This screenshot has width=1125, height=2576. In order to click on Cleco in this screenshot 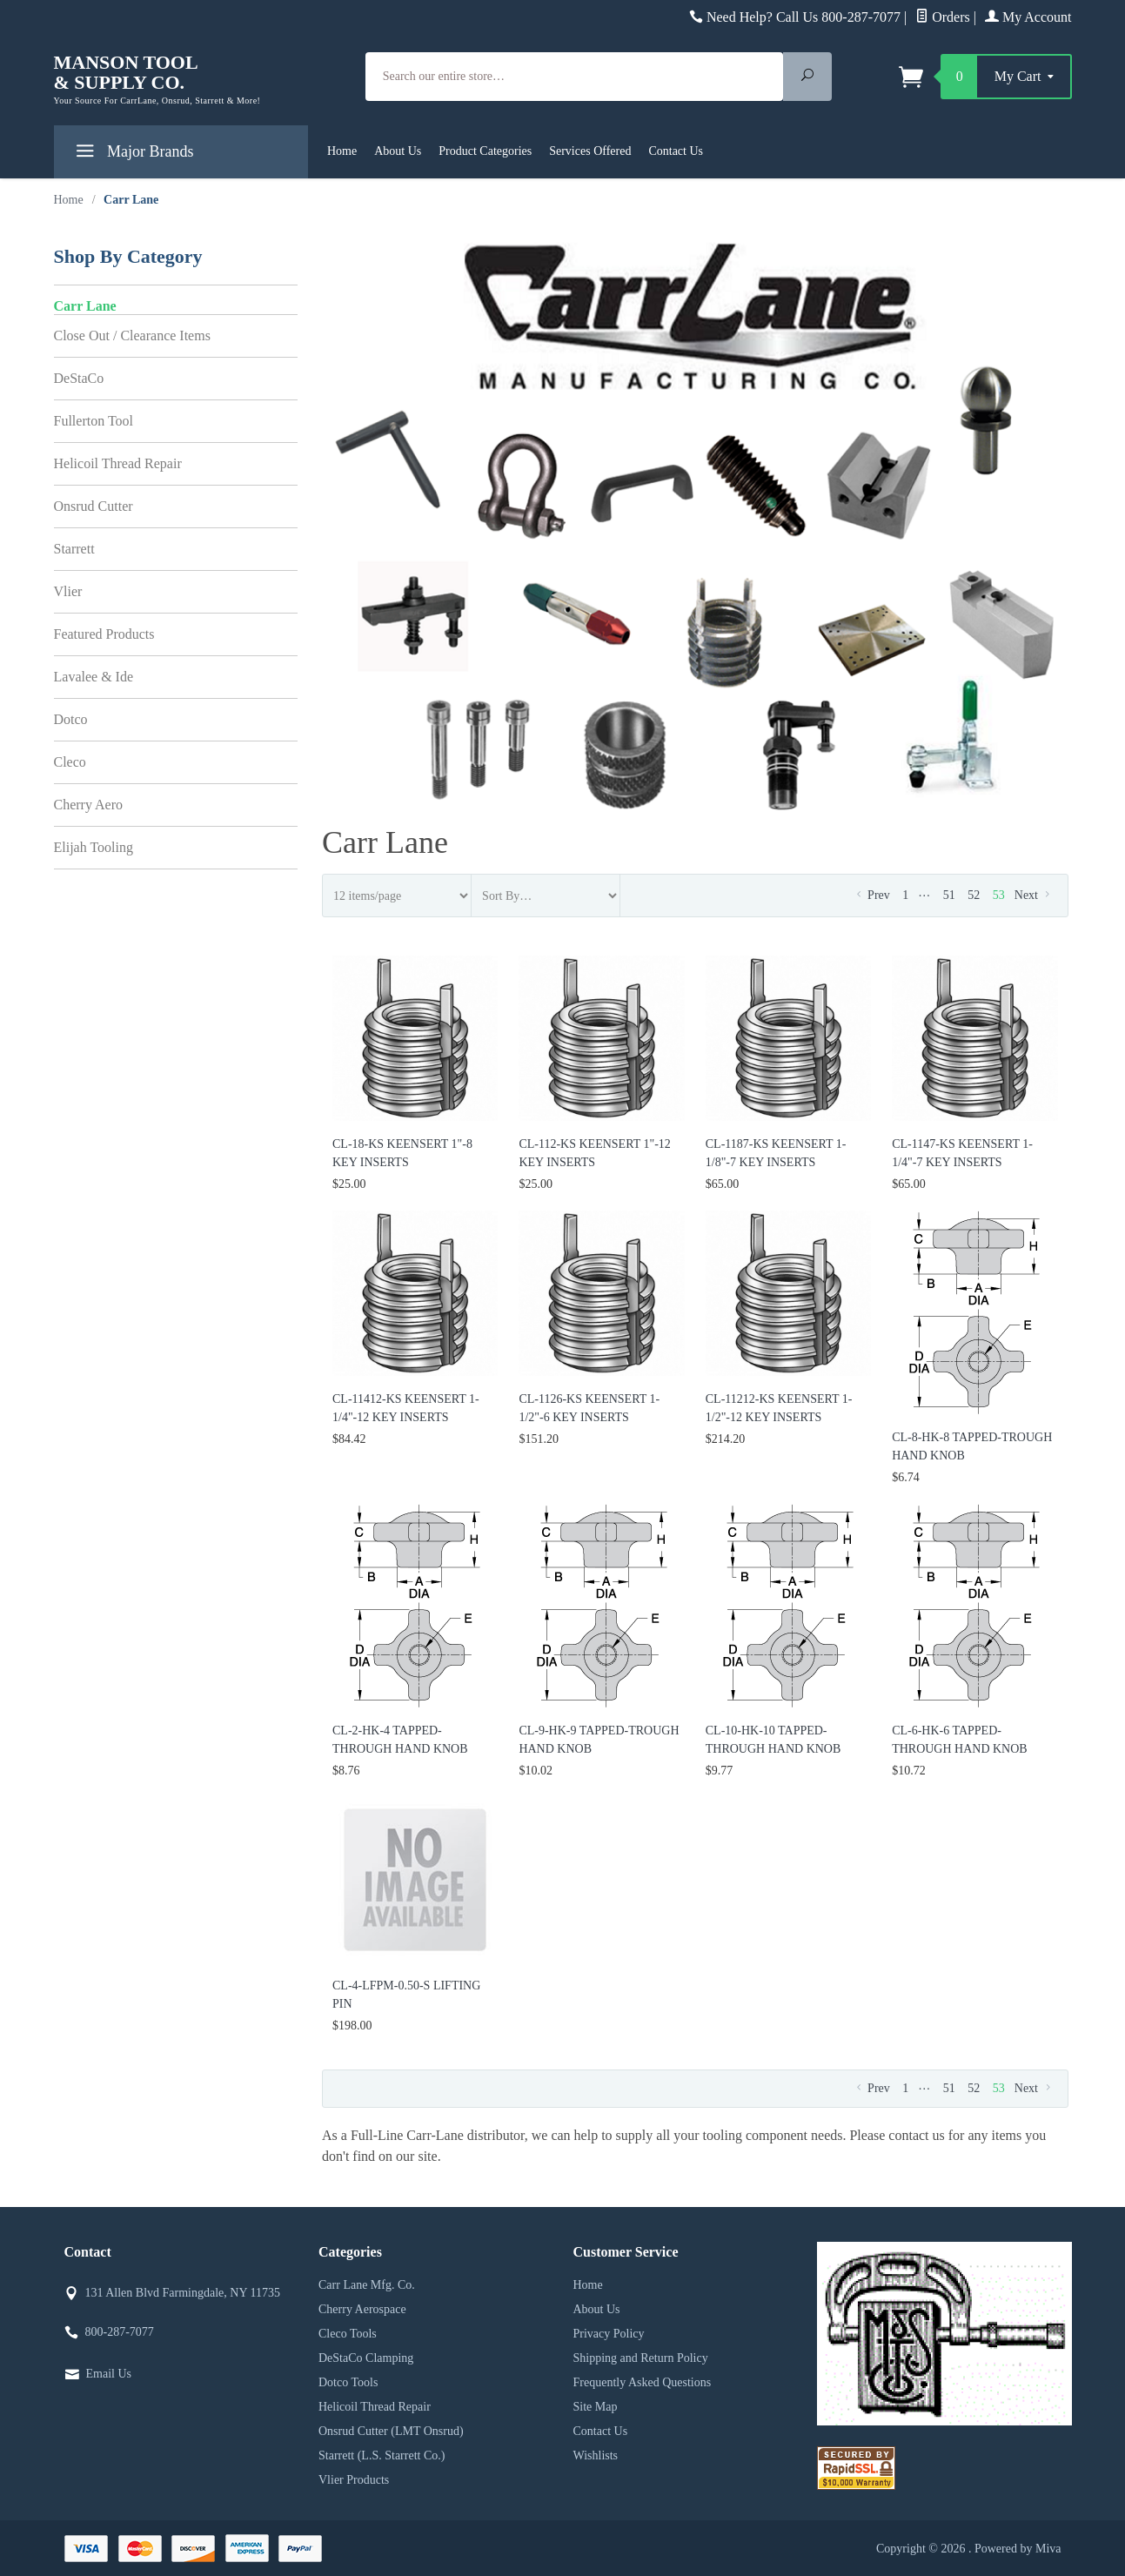, I will do `click(70, 762)`.